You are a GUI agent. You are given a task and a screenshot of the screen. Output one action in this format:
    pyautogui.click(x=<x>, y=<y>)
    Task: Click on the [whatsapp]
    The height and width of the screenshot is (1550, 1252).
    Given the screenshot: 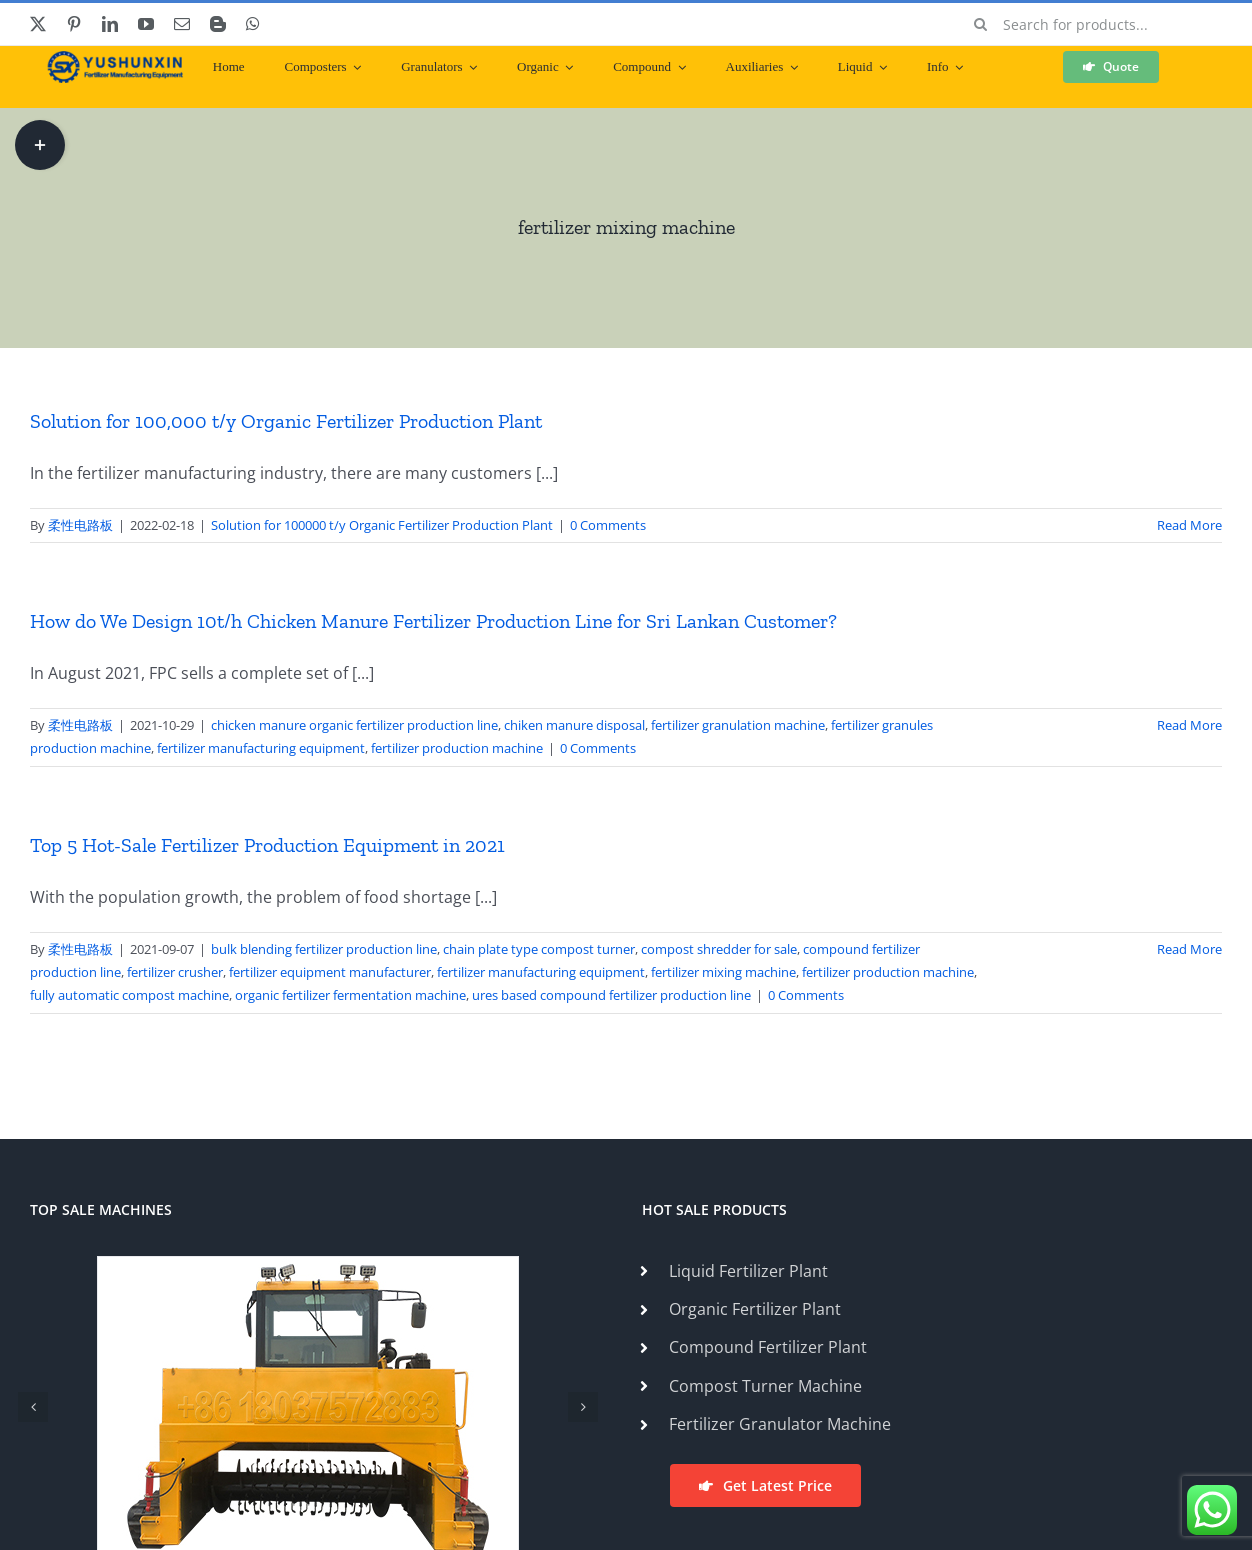 What is the action you would take?
    pyautogui.click(x=253, y=24)
    